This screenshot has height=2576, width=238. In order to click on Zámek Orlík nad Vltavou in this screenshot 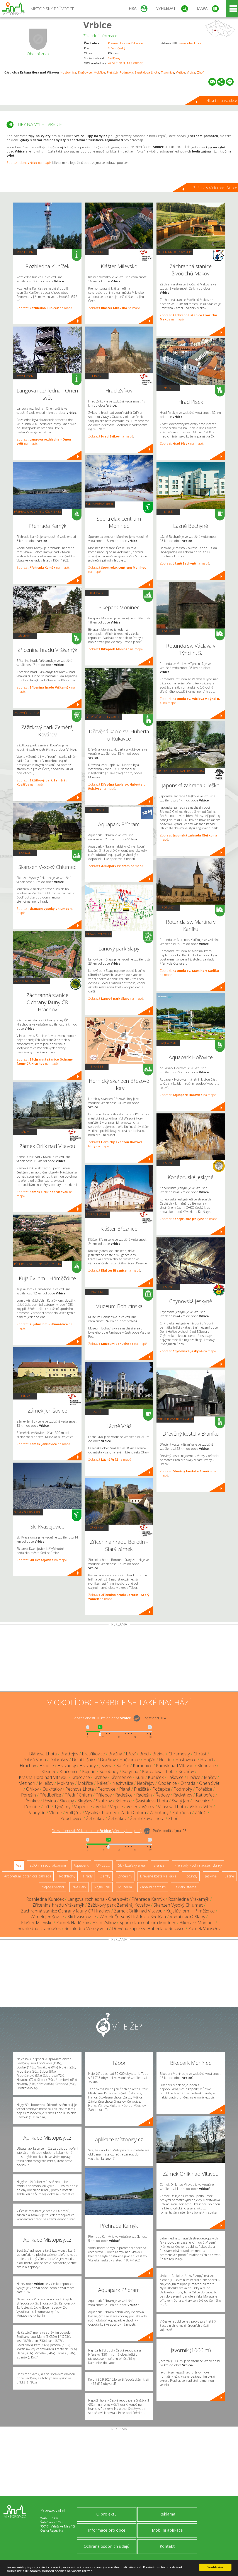, I will do `click(138, 1911)`.